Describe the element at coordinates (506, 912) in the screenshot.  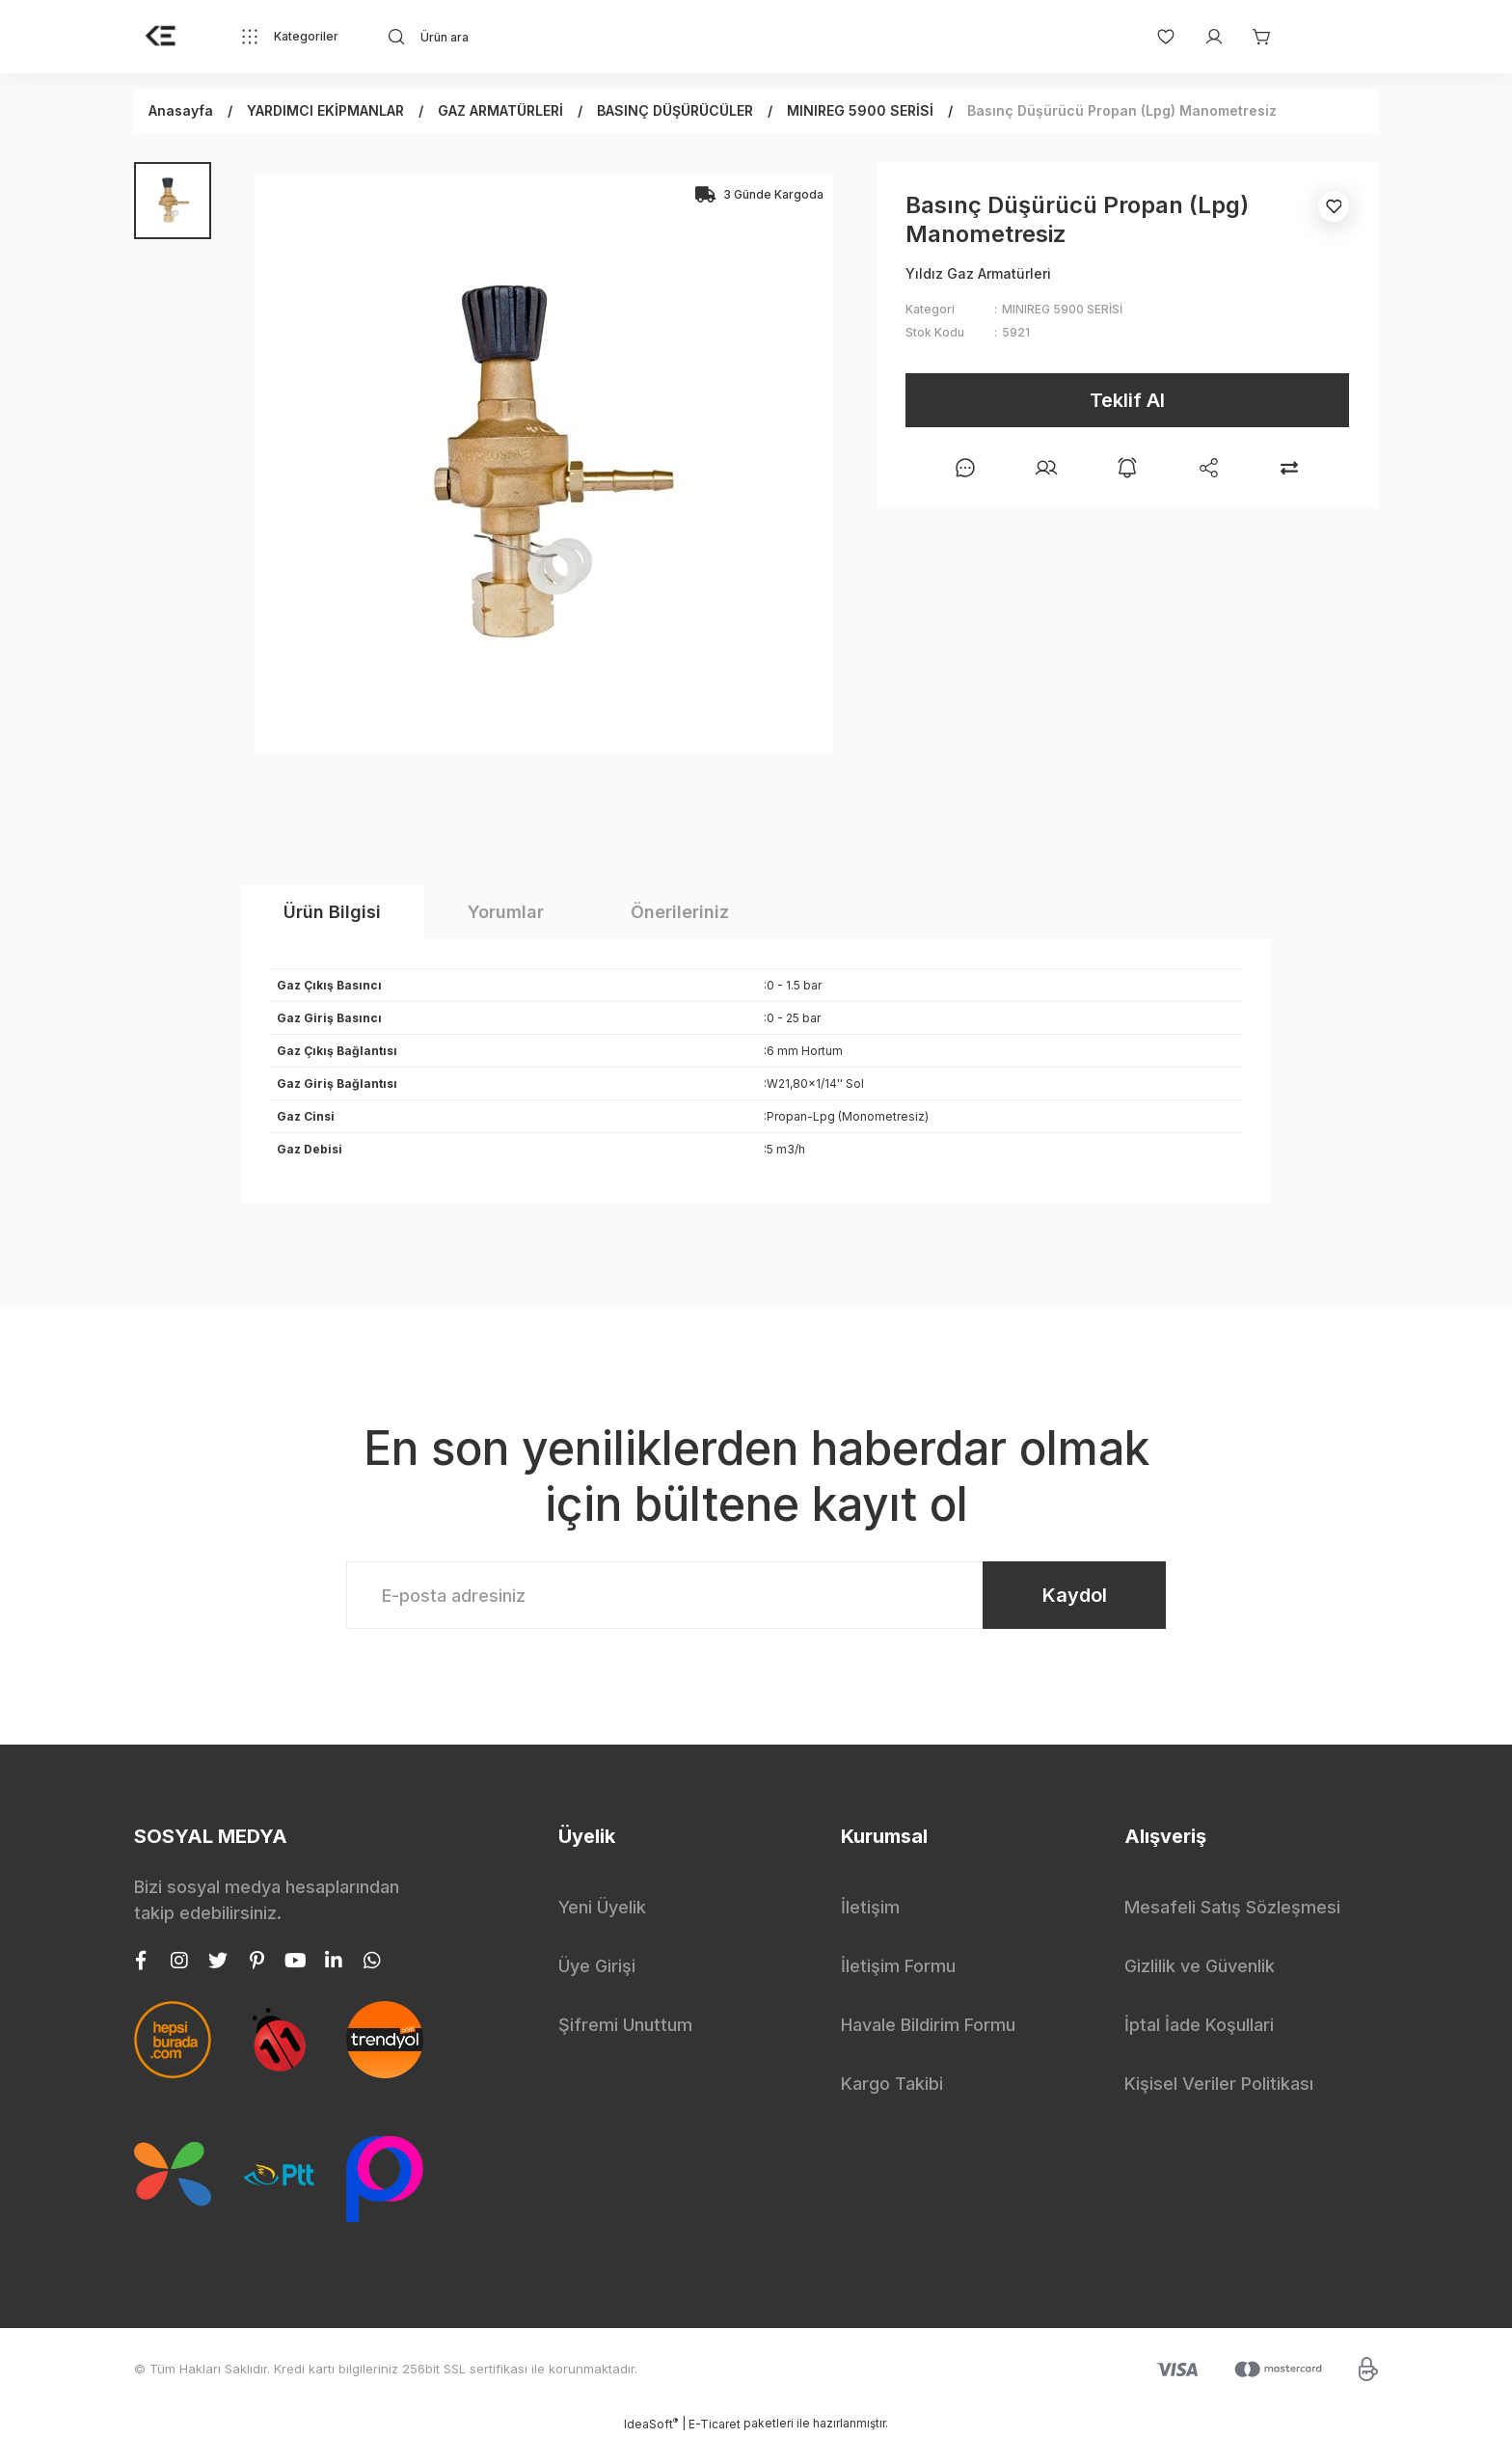
I see `Yorumlar` at that location.